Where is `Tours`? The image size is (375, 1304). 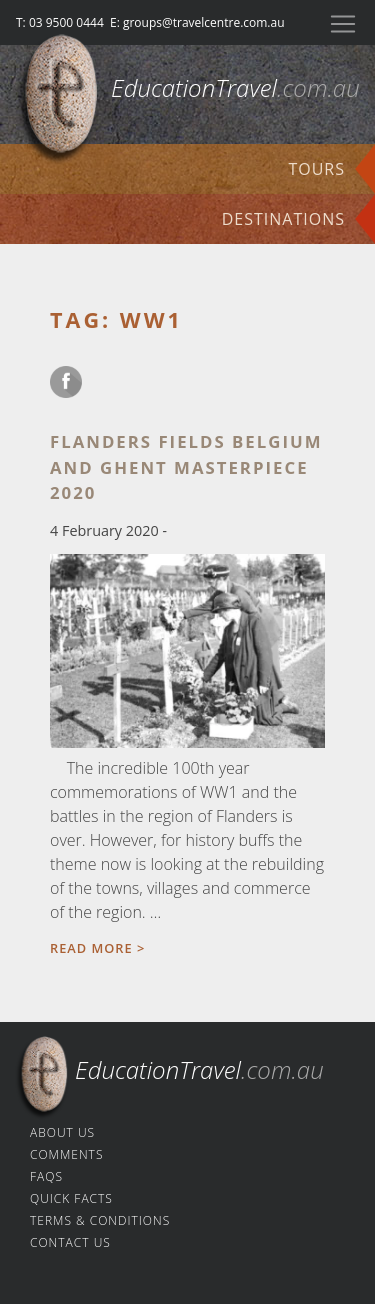 Tours is located at coordinates (316, 169).